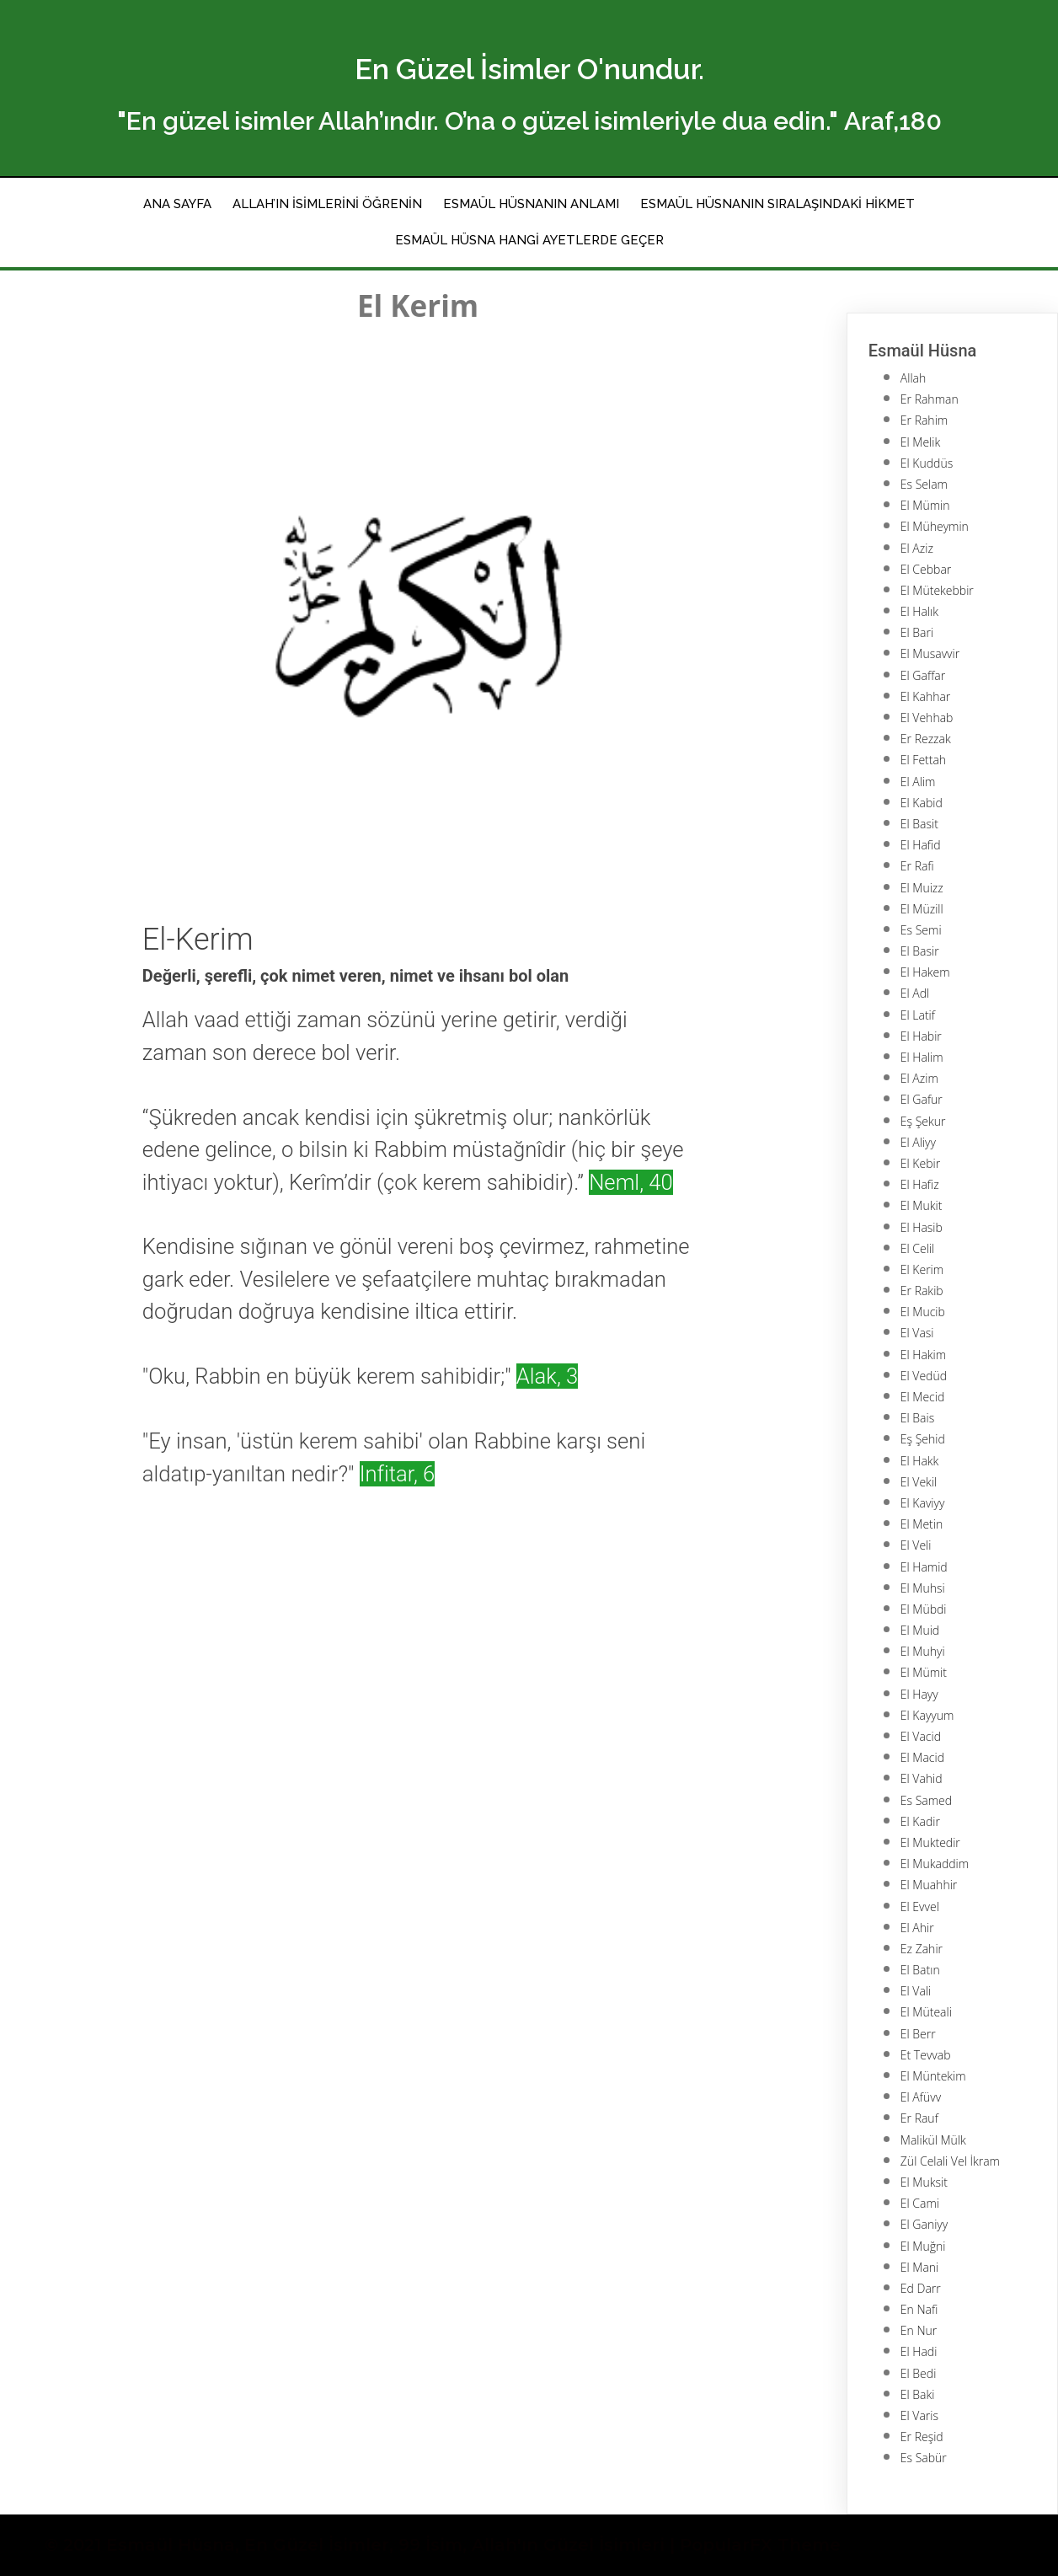 This screenshot has width=1058, height=2576. Describe the element at coordinates (920, 1163) in the screenshot. I see `El Kebir` at that location.